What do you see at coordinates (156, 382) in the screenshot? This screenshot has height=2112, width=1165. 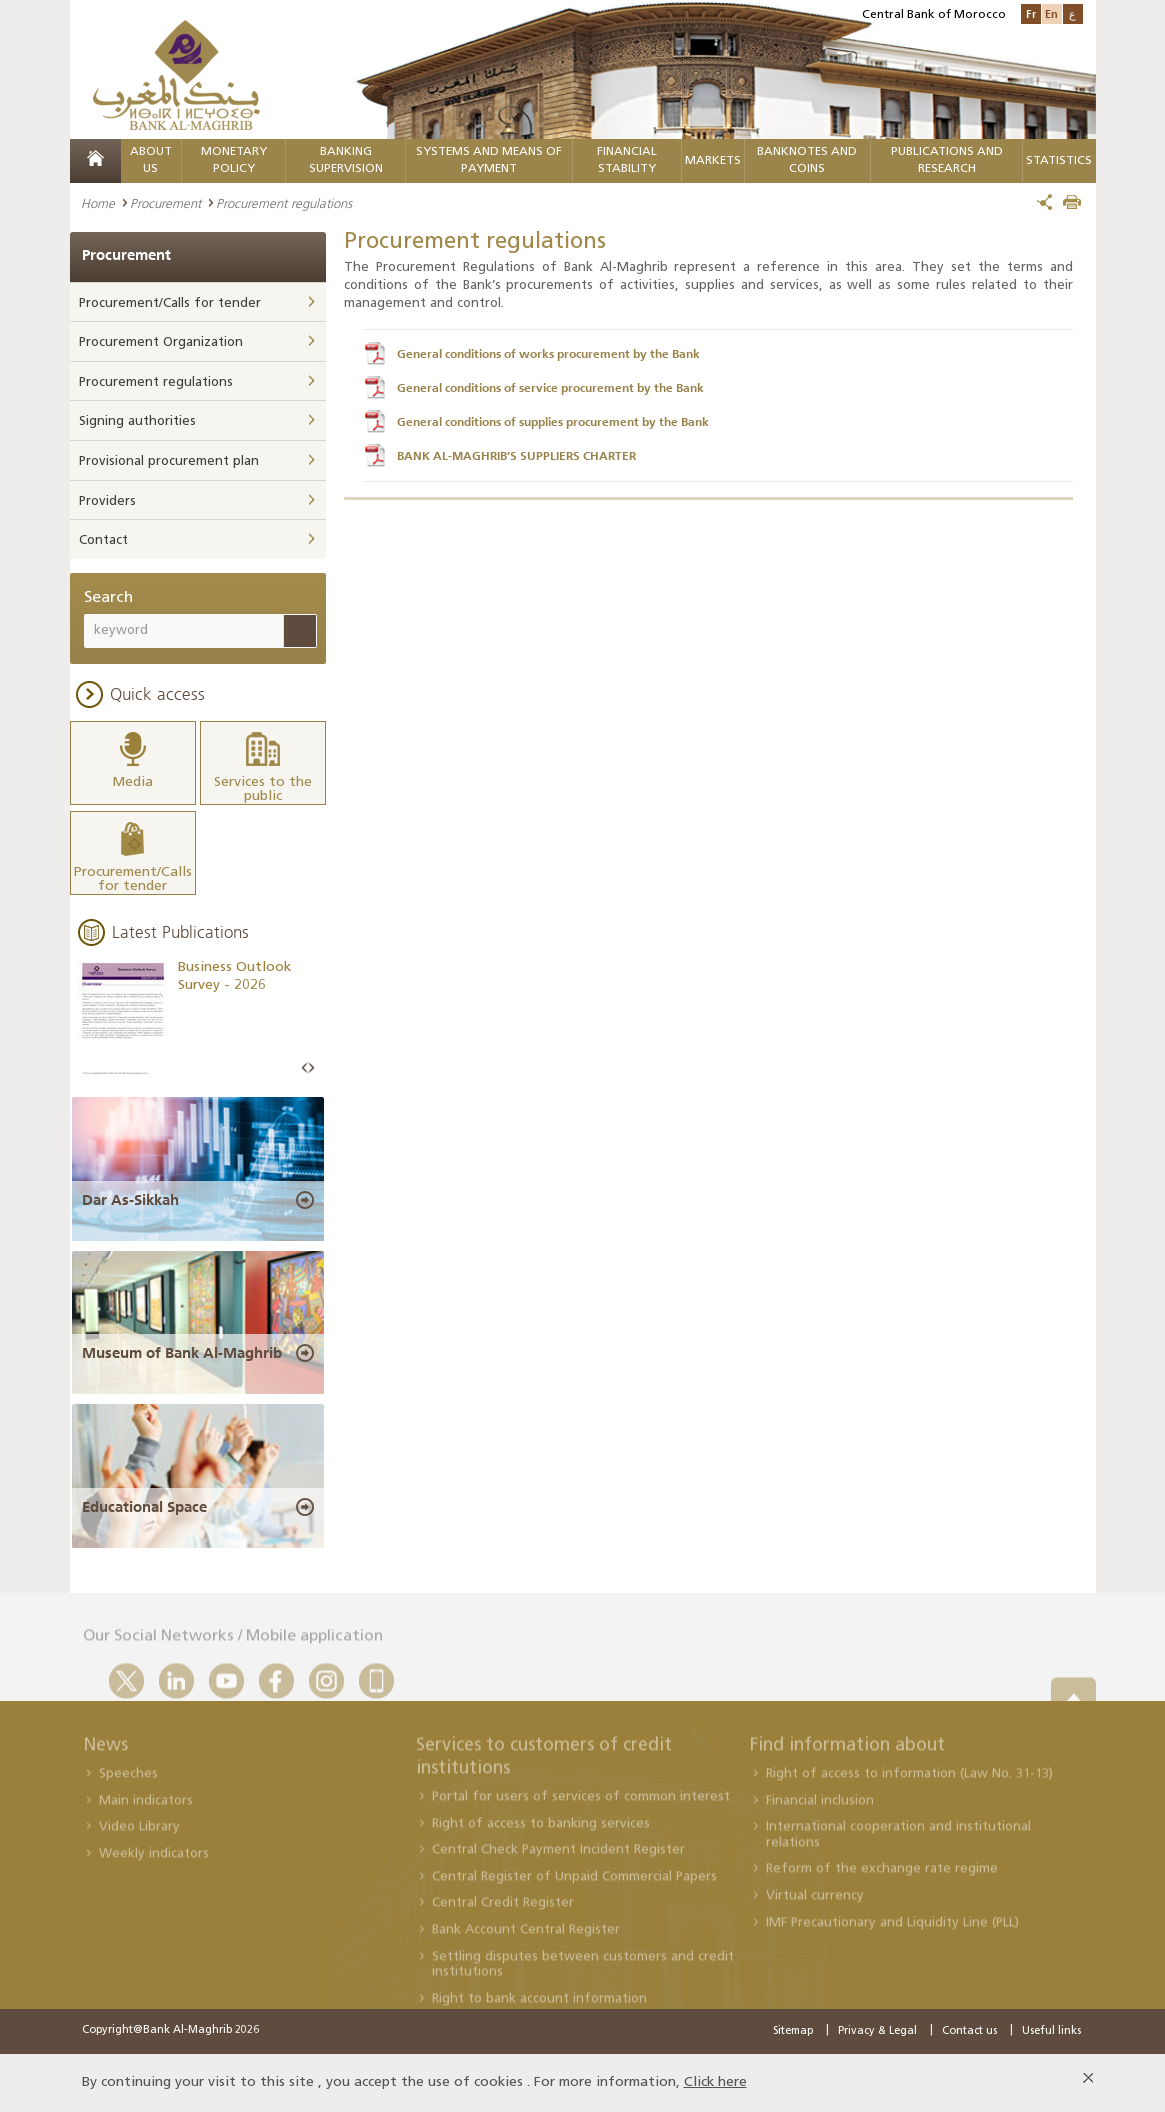 I see `Procurement regulations` at bounding box center [156, 382].